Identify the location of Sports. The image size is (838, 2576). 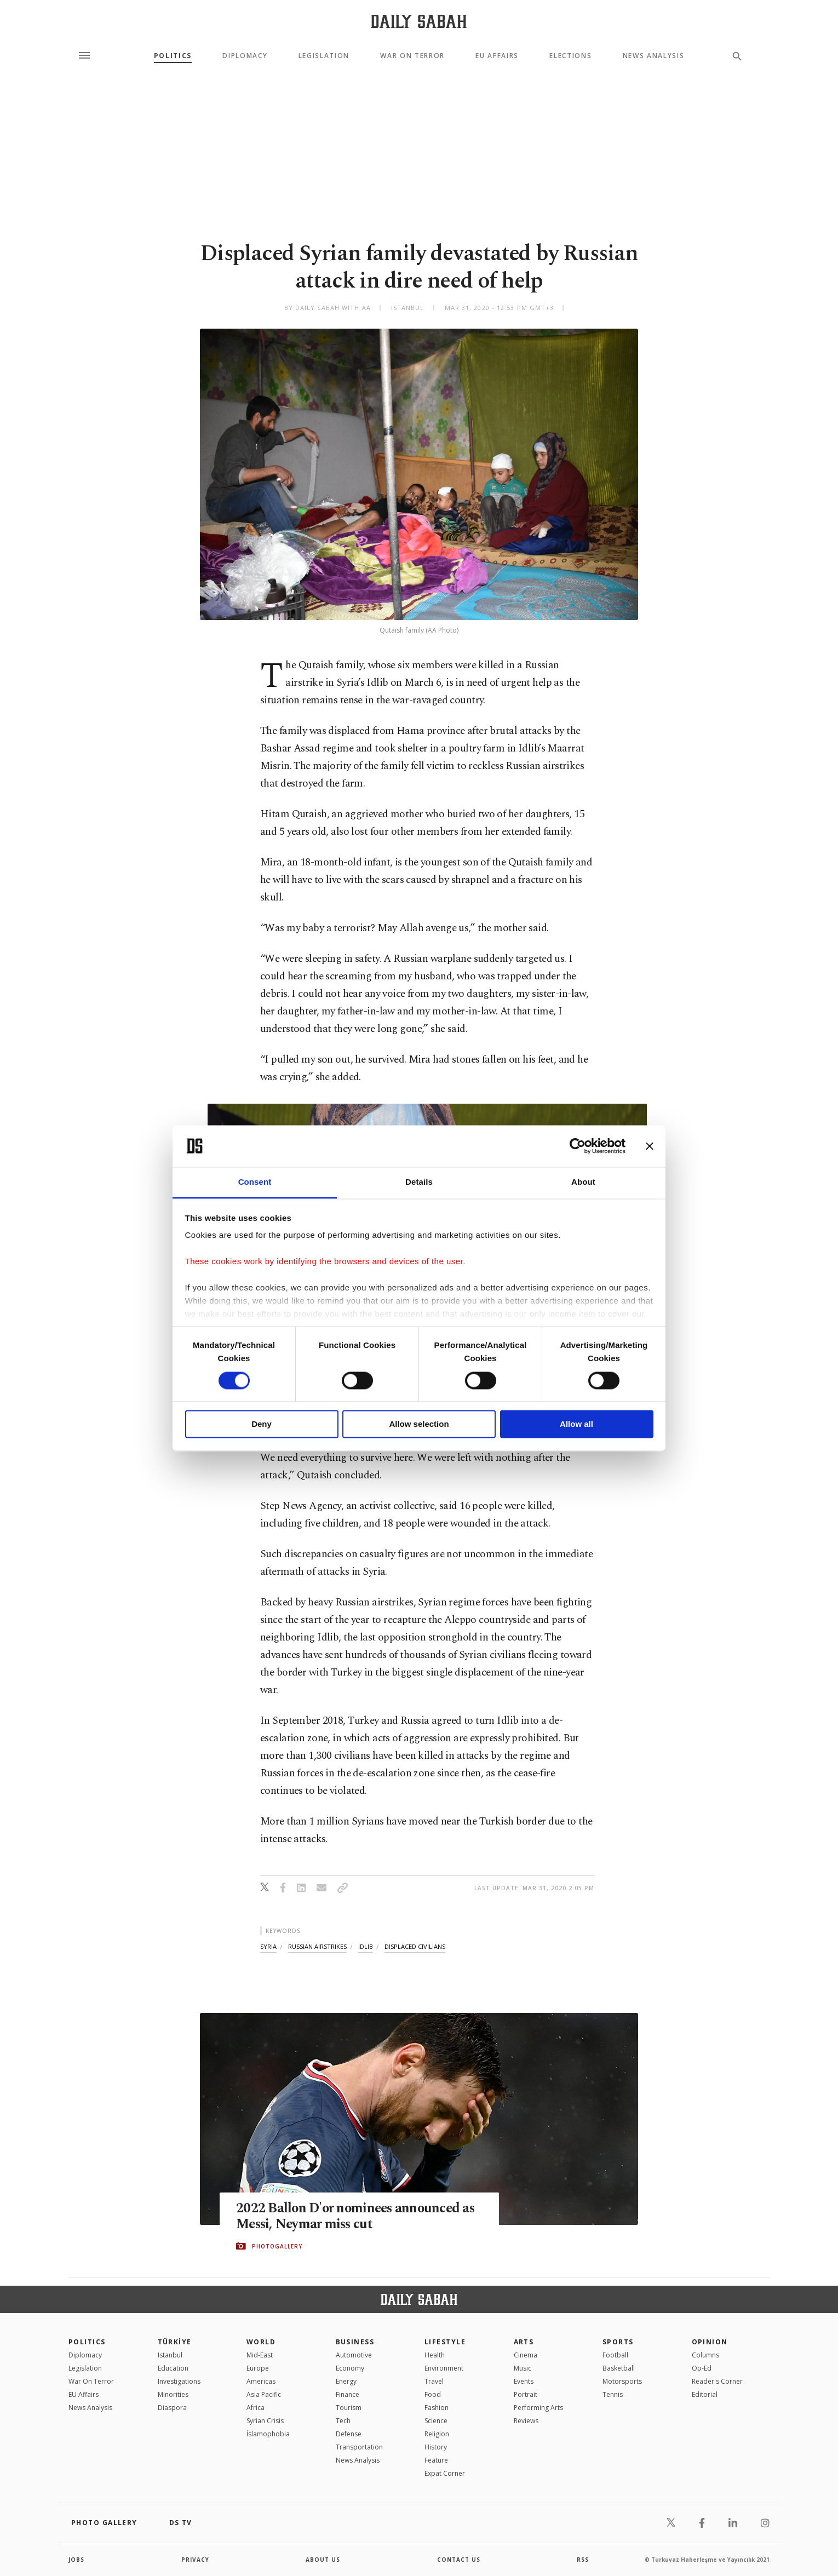
(618, 2341).